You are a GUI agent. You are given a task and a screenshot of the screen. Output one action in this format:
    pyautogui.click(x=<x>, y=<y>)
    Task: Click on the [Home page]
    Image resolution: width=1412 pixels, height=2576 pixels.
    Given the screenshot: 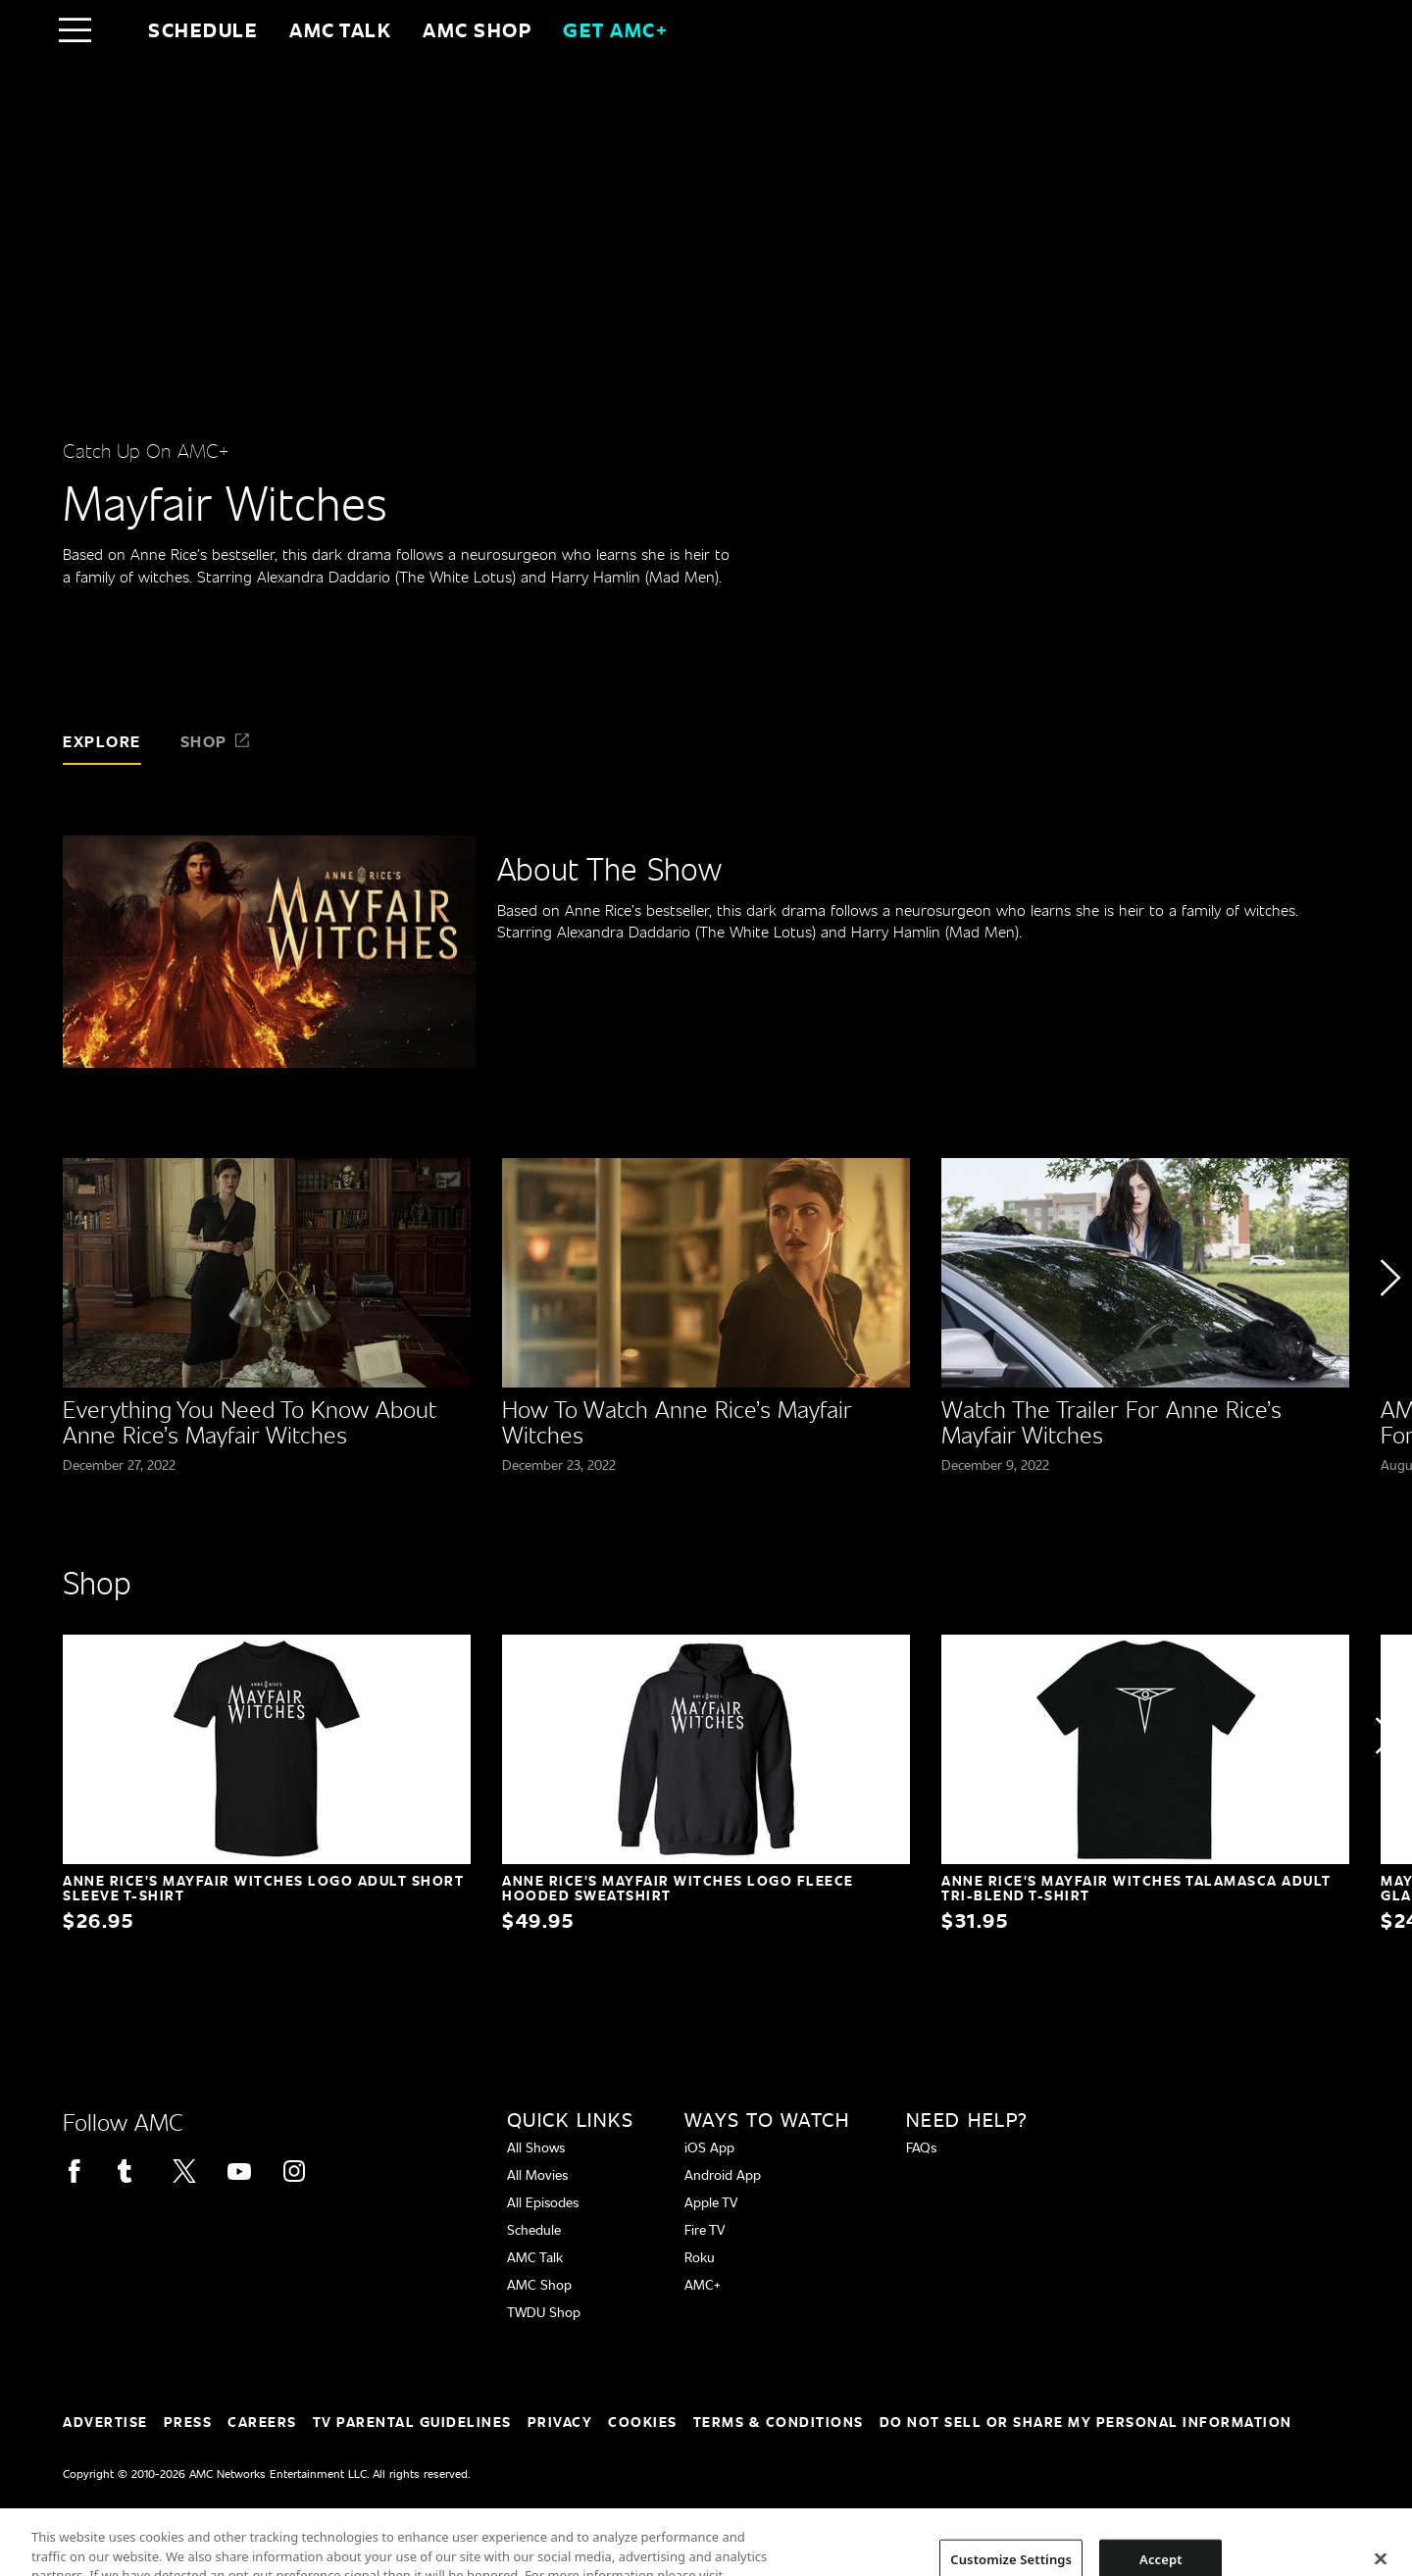 What is the action you would take?
    pyautogui.click(x=116, y=29)
    